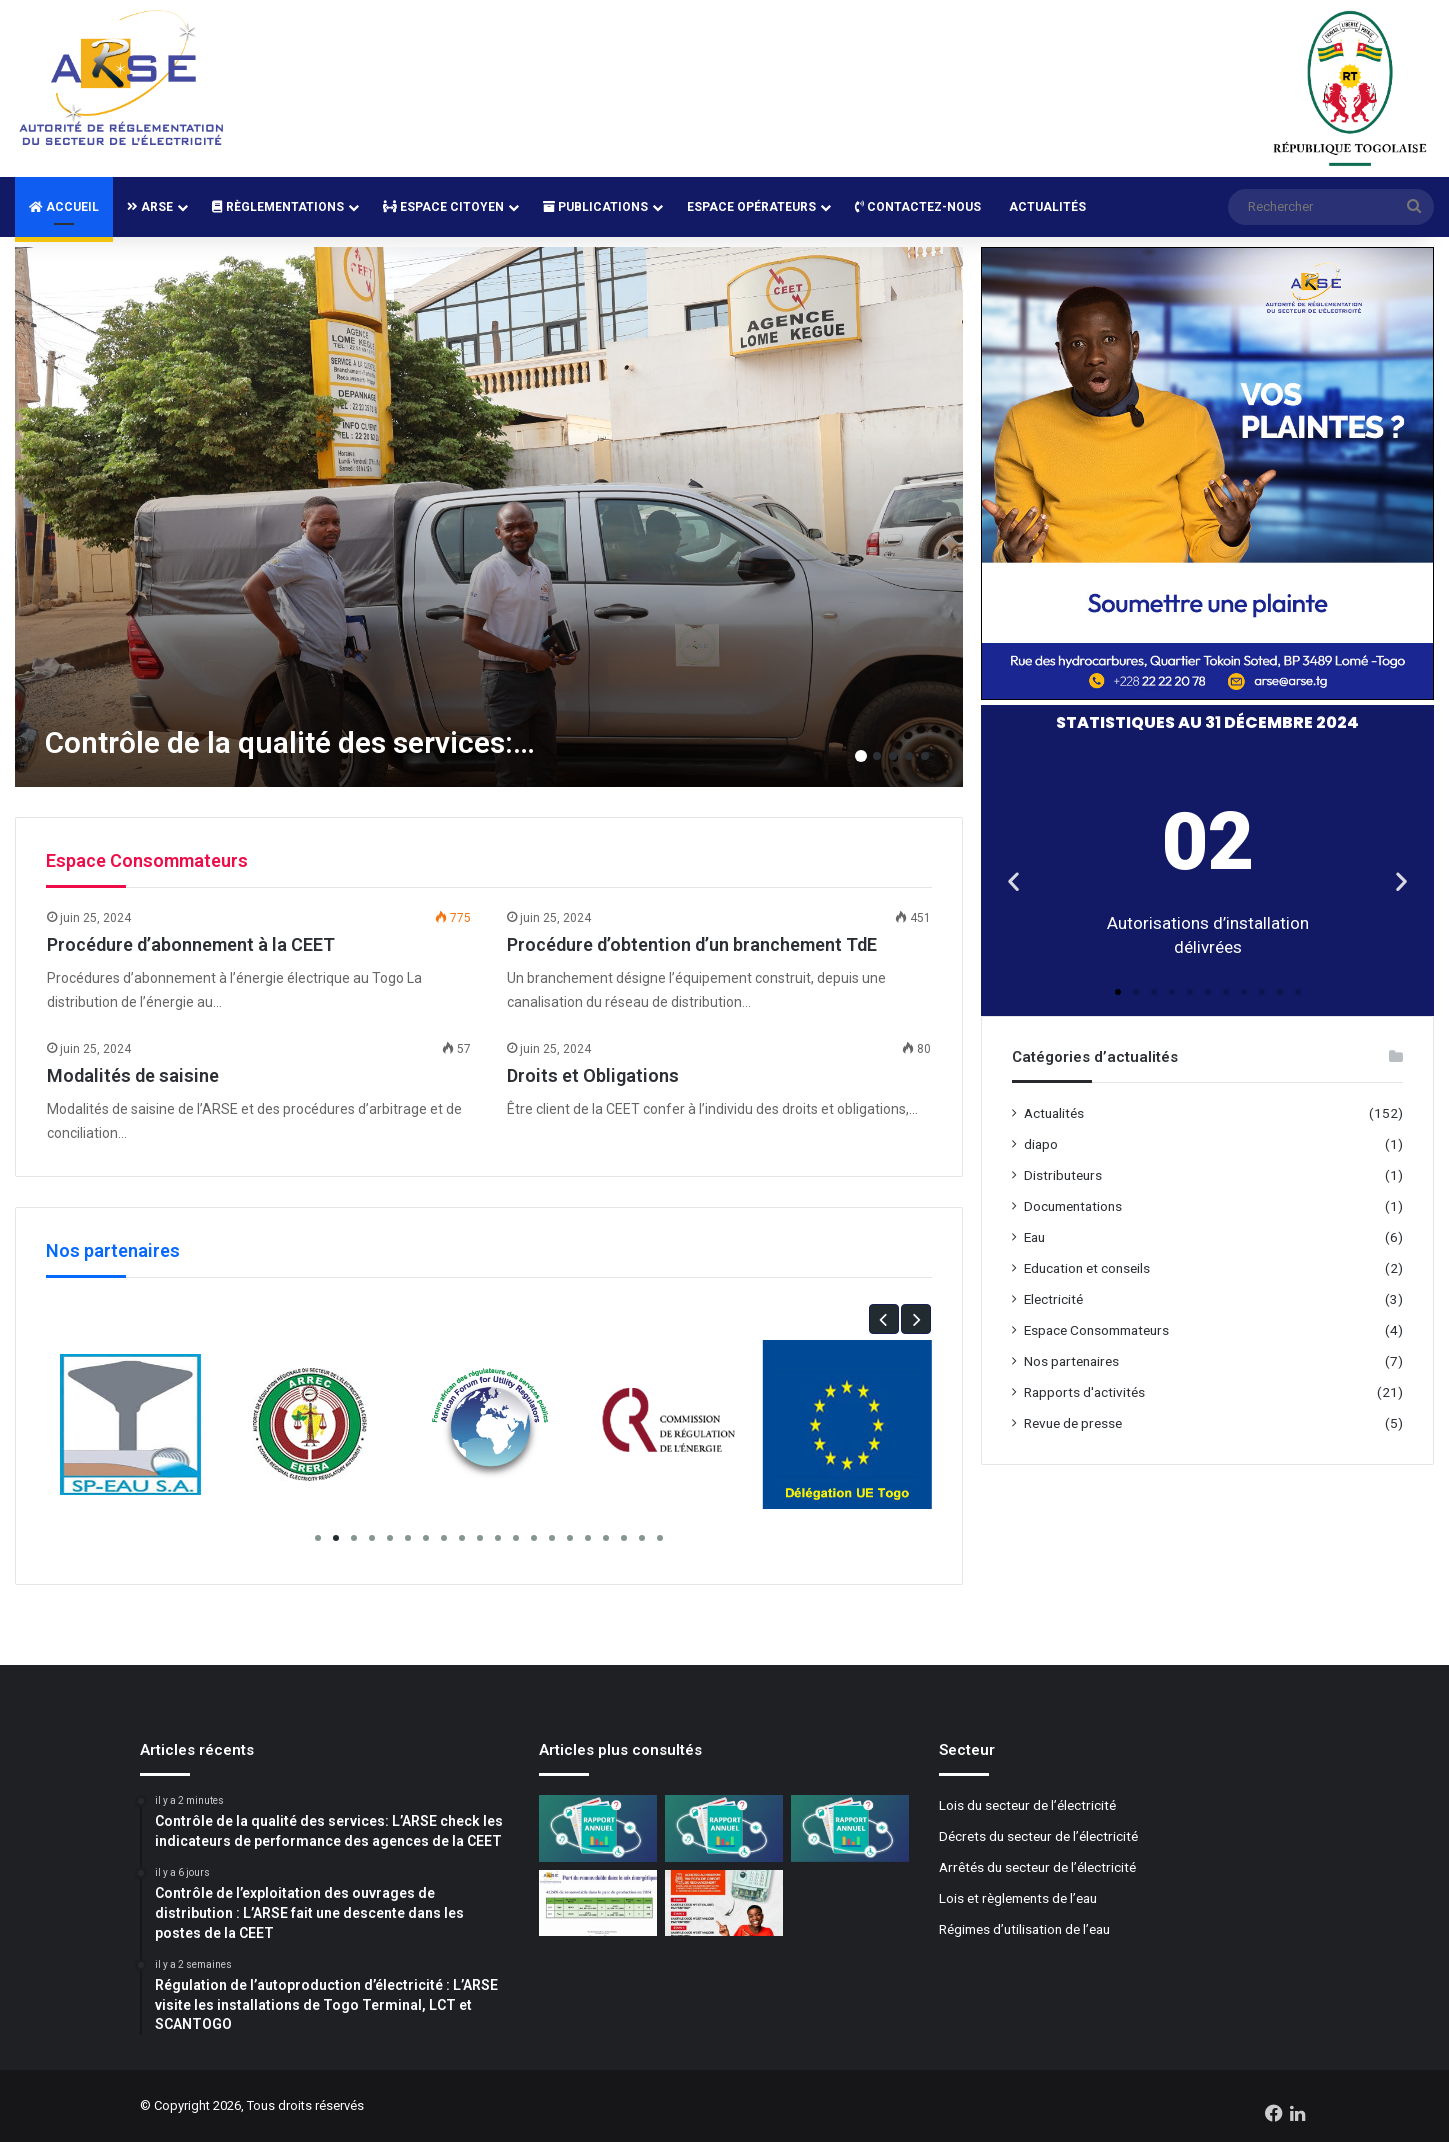 The width and height of the screenshot is (1449, 2142). Describe the element at coordinates (595, 207) in the screenshot. I see `Publications` at that location.